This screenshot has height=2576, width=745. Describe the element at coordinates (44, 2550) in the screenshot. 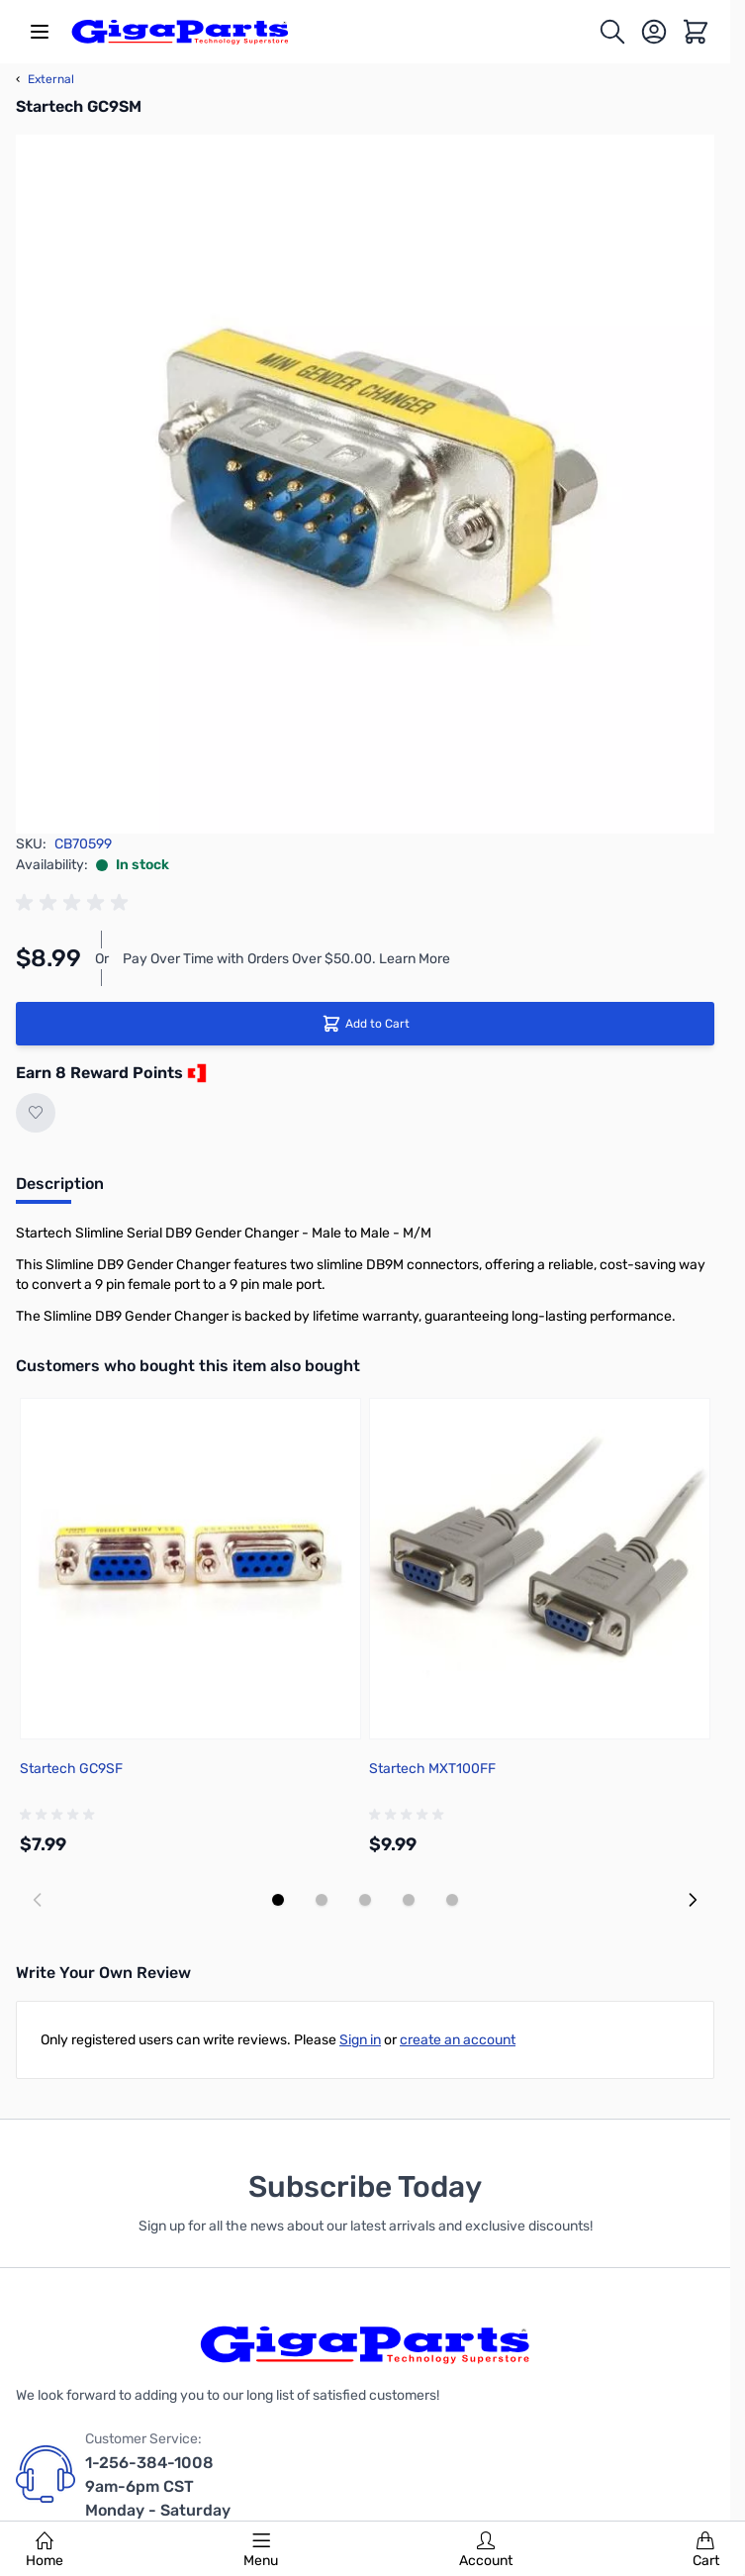

I see `Home` at that location.